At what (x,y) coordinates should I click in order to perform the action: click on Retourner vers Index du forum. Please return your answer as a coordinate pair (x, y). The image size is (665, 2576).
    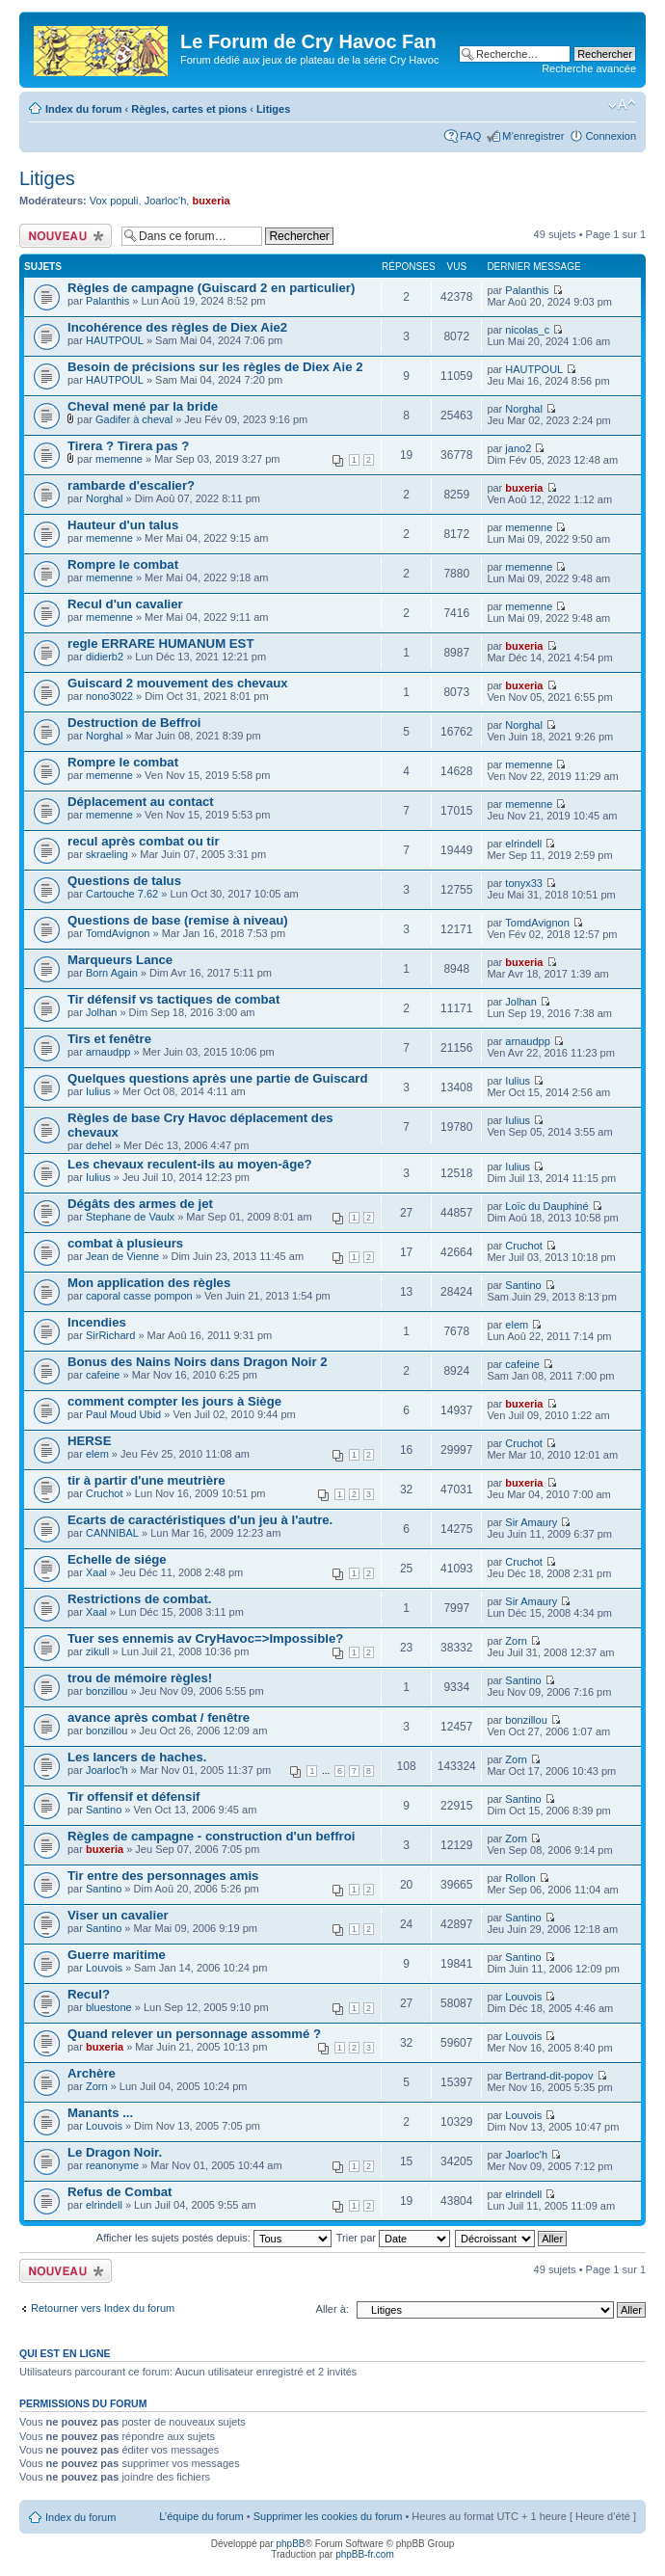
    Looking at the image, I should click on (102, 2308).